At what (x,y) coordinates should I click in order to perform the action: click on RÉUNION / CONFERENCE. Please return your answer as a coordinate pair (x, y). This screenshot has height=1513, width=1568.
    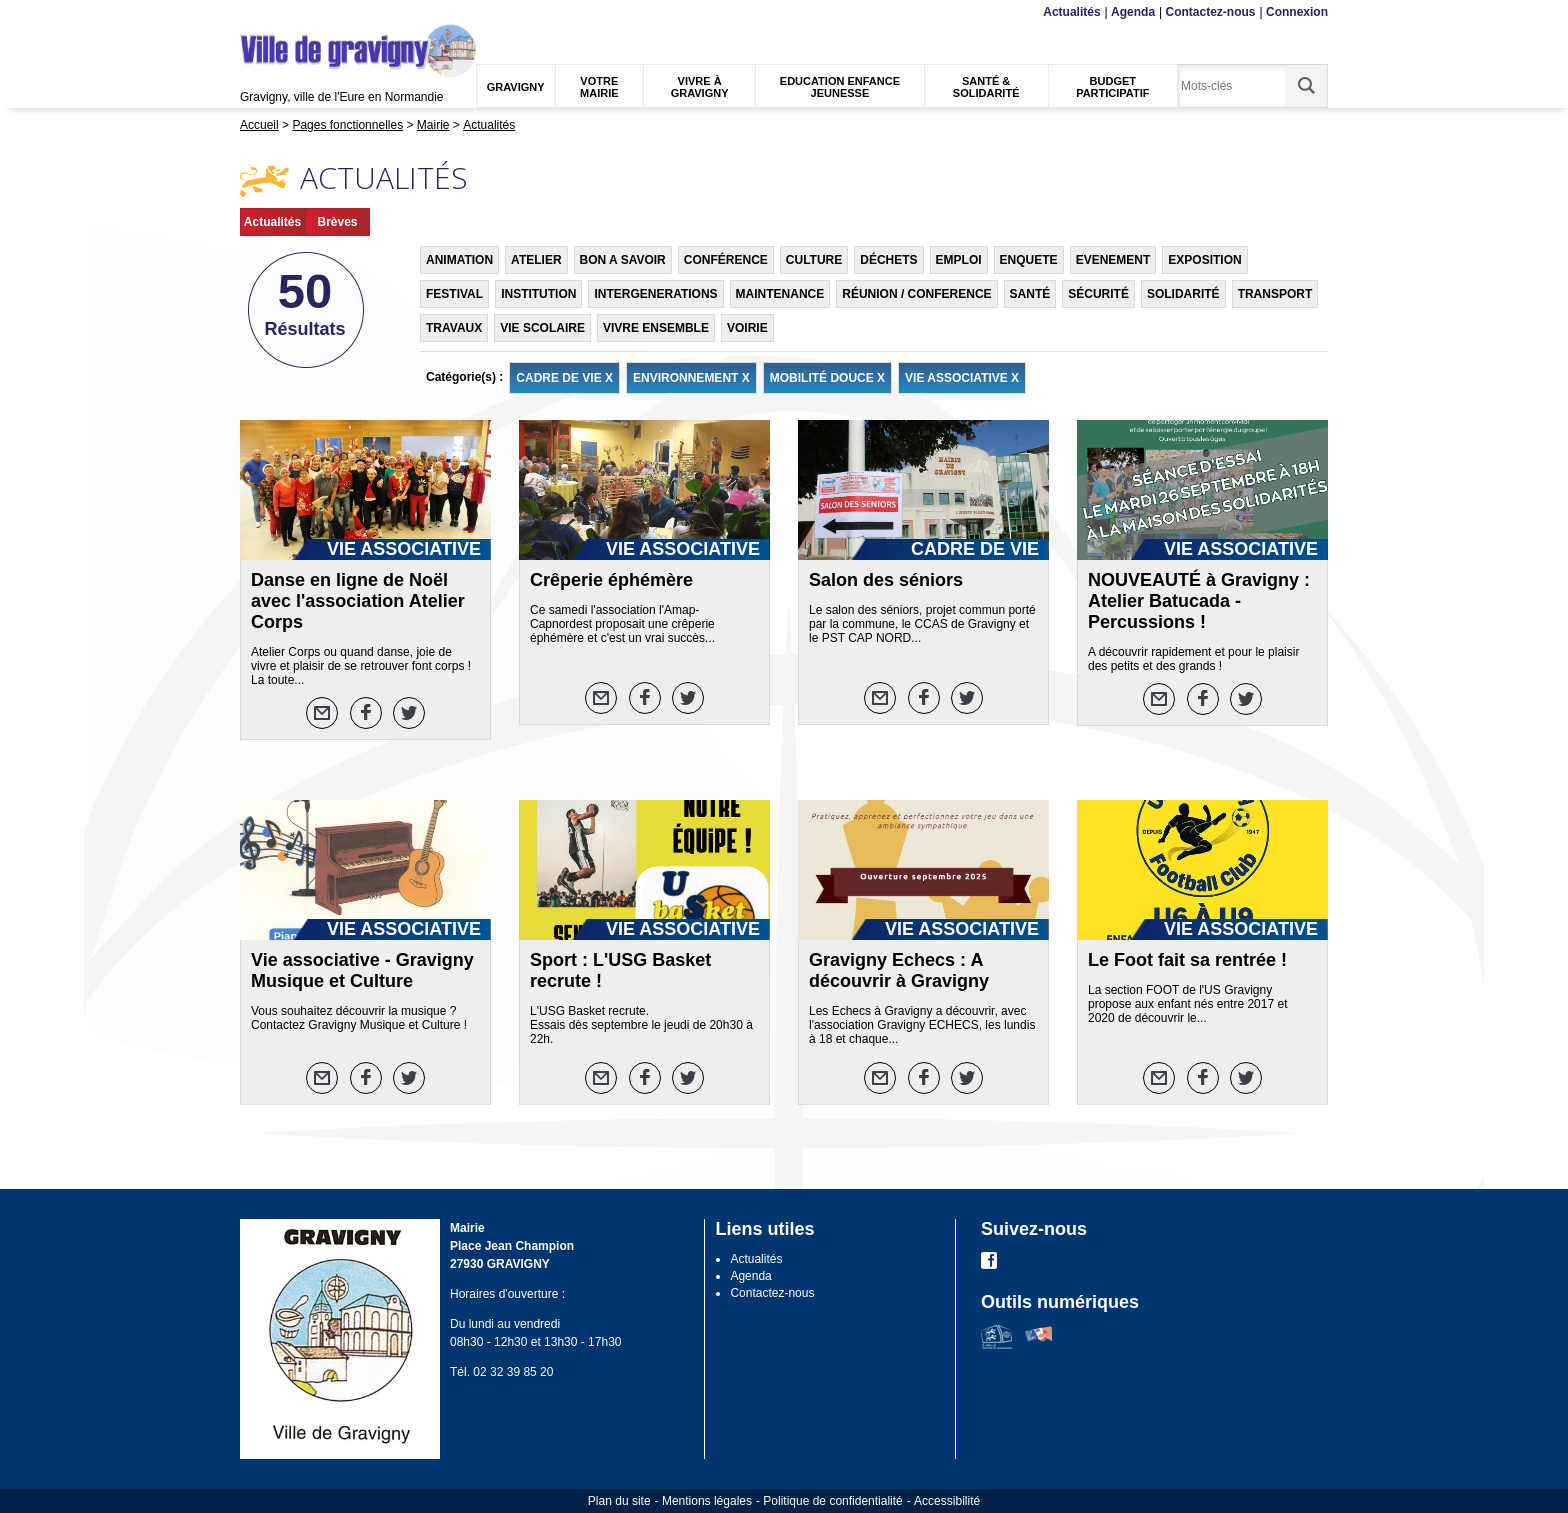
    Looking at the image, I should click on (916, 294).